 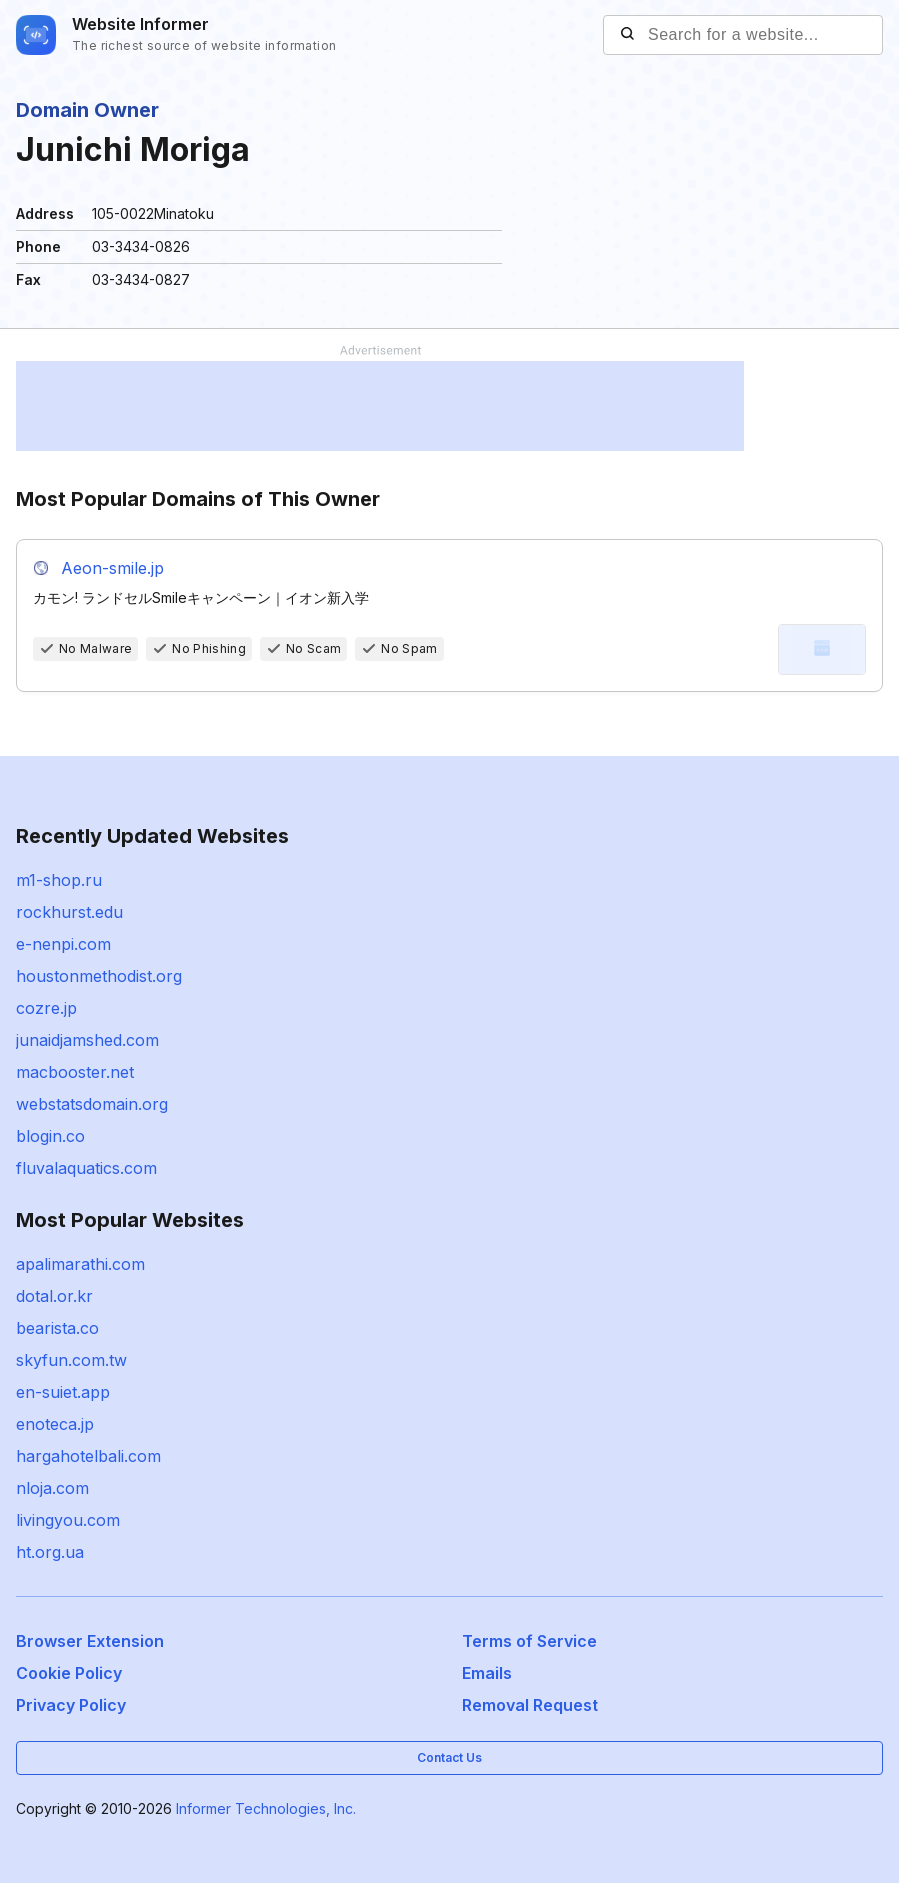 I want to click on livingyou.com, so click(x=68, y=1520).